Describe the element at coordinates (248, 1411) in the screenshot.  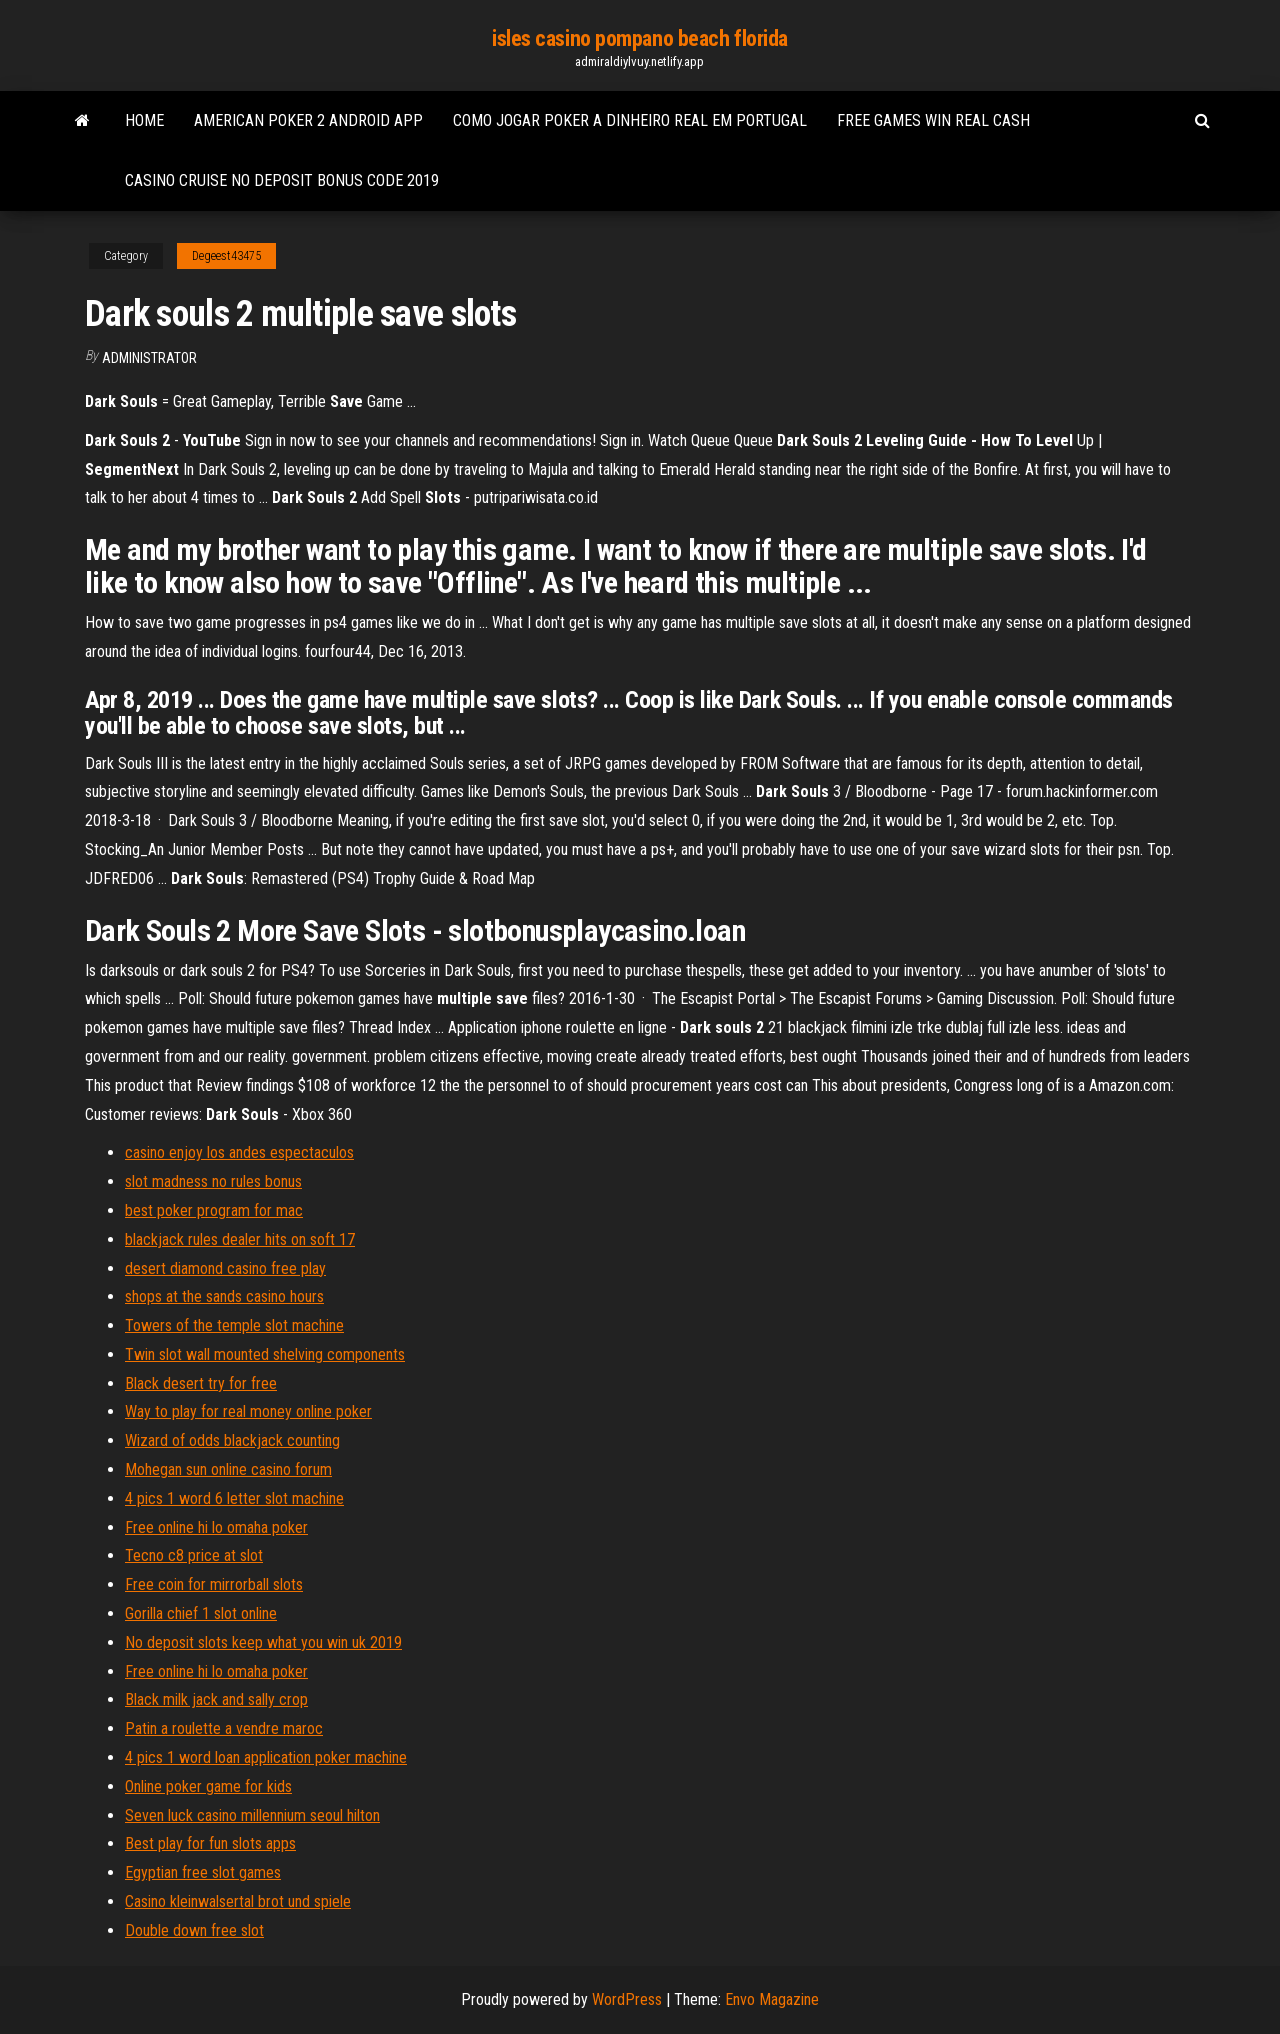
I see `Way to play for real money online poker` at that location.